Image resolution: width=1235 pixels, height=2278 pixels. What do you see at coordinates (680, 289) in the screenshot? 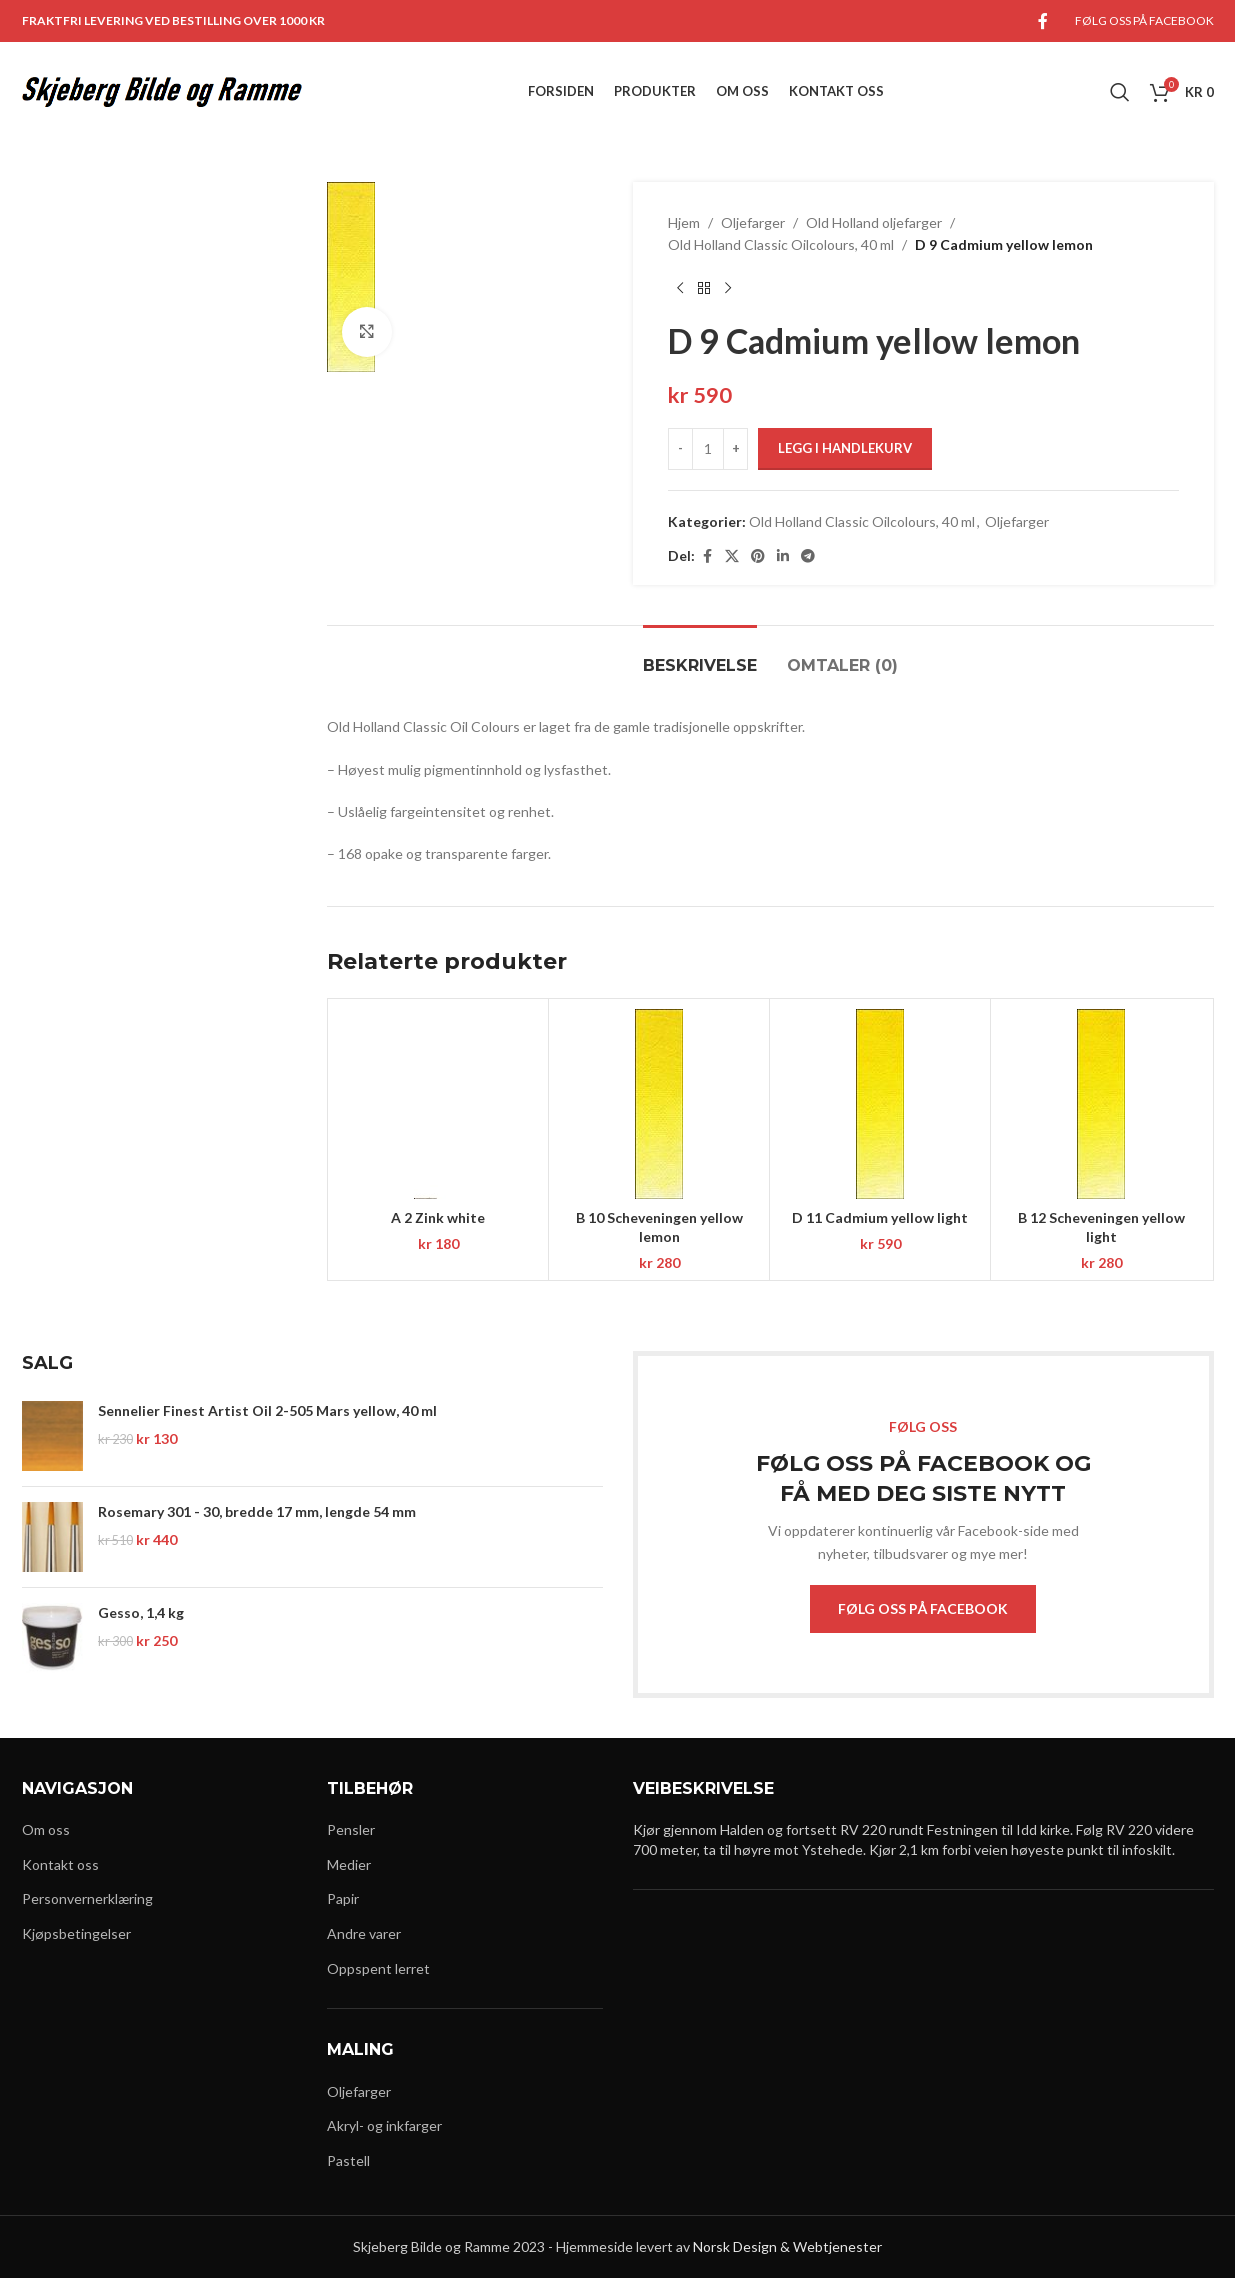
I see `[Previous product]` at bounding box center [680, 289].